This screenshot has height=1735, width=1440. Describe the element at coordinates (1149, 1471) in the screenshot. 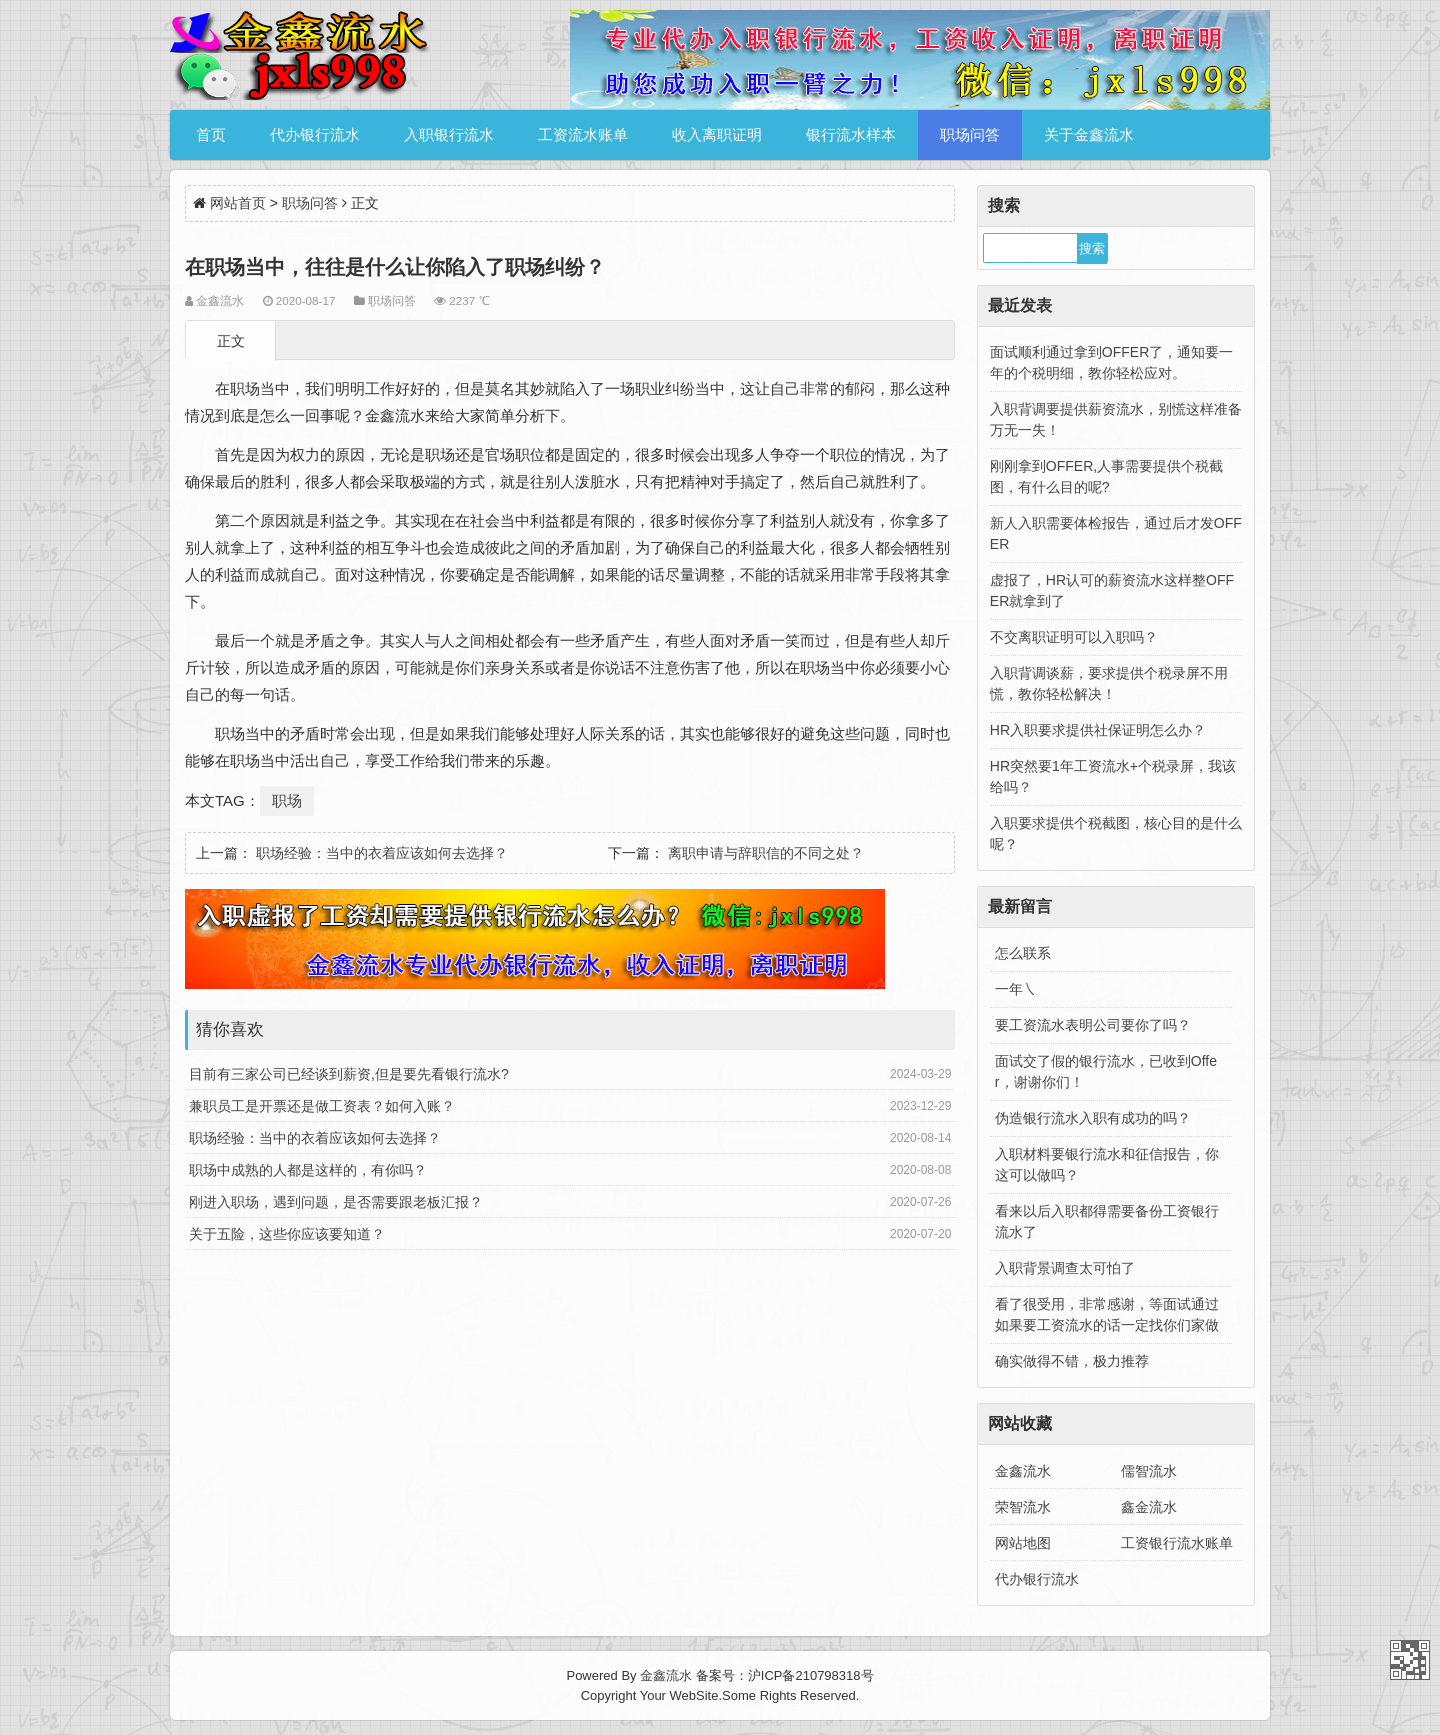

I see `儒智流水` at that location.